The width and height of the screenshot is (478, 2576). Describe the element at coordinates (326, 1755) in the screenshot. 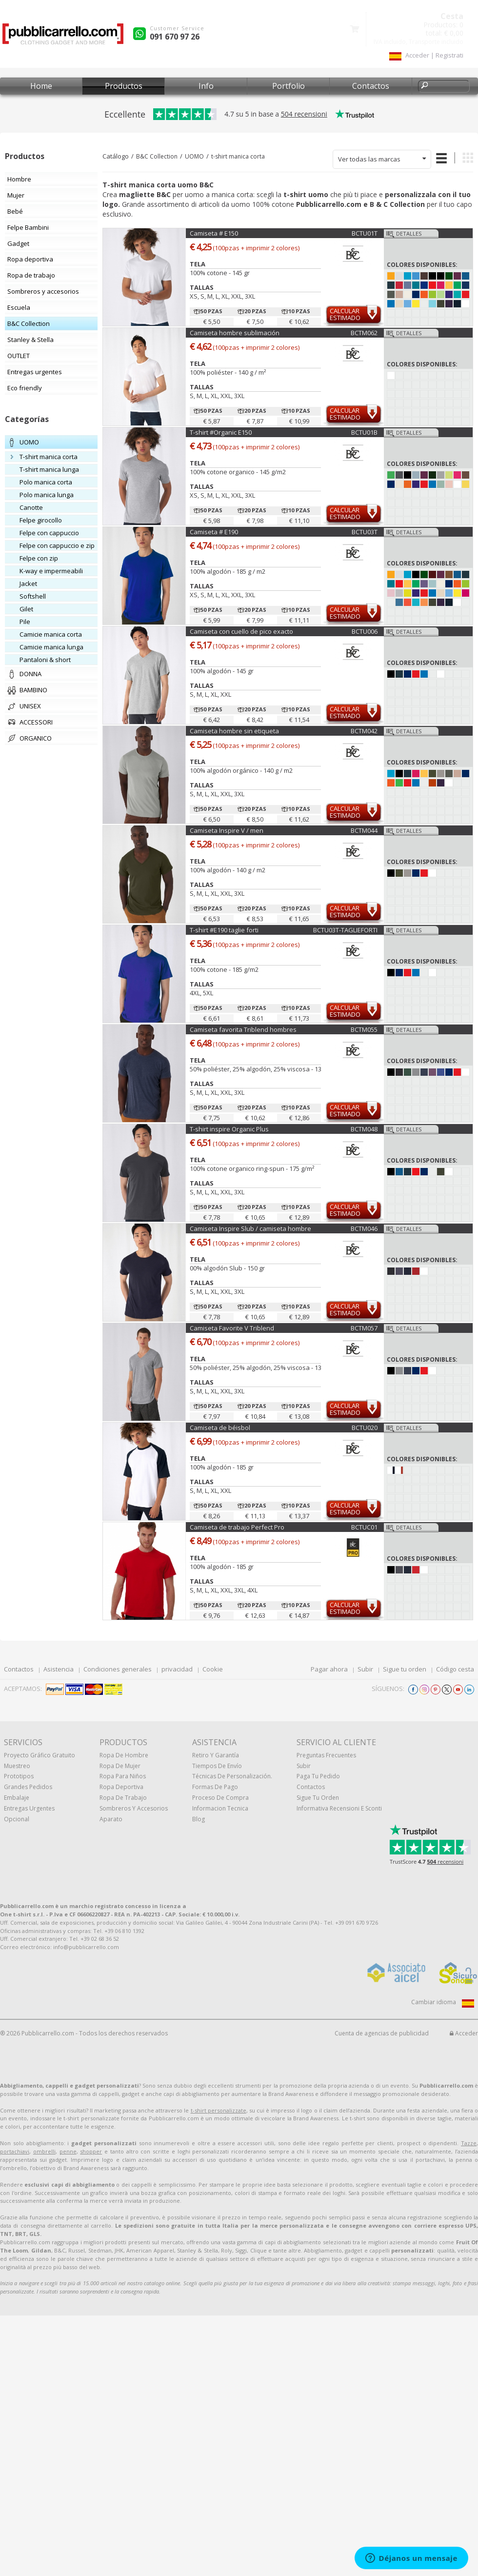

I see `Preguntas frecuentes` at that location.